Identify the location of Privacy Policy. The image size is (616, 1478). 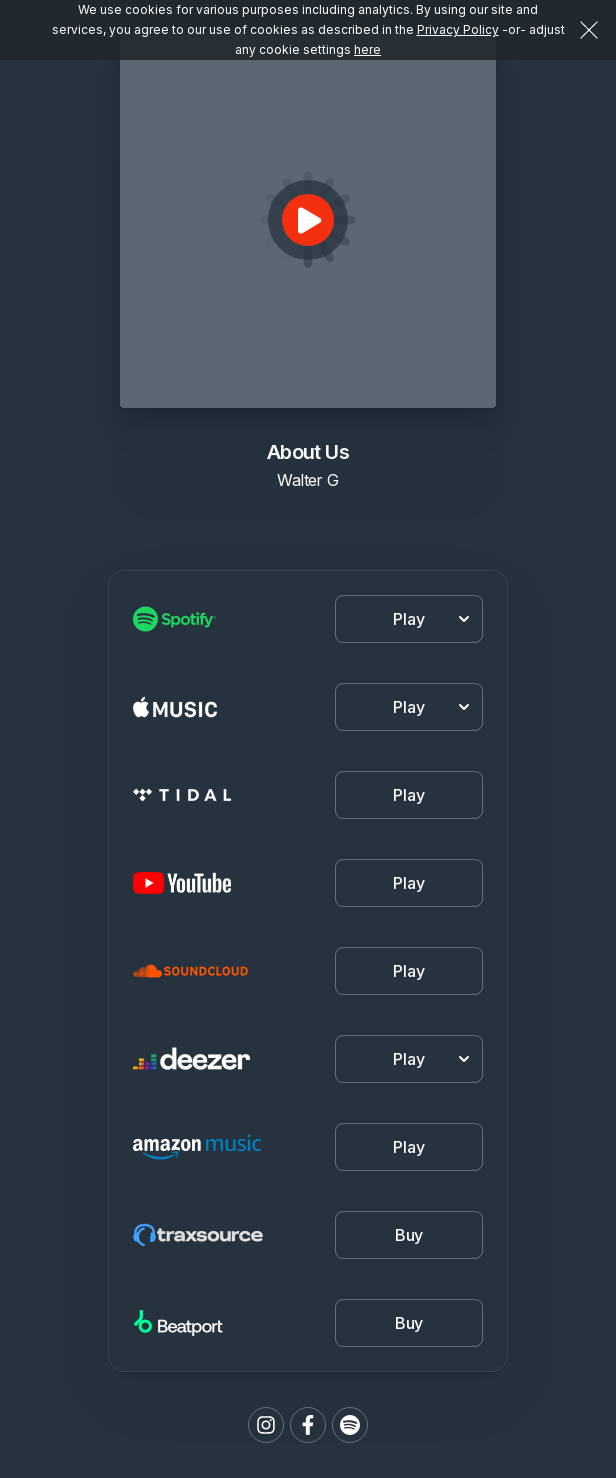
(458, 29).